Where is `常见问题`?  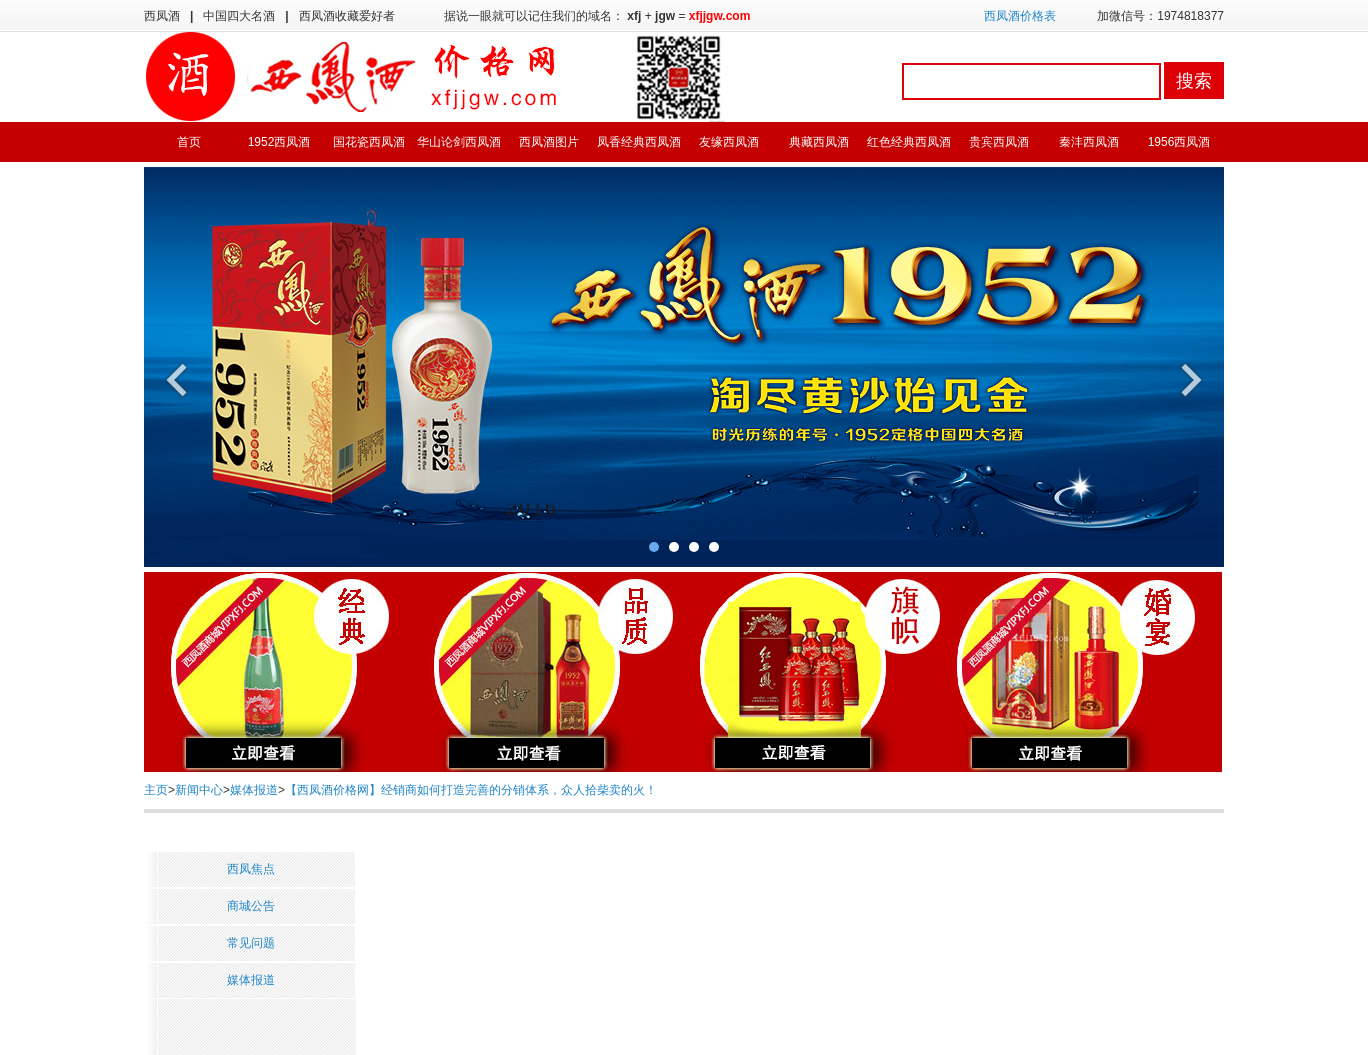
常见问题 is located at coordinates (251, 943).